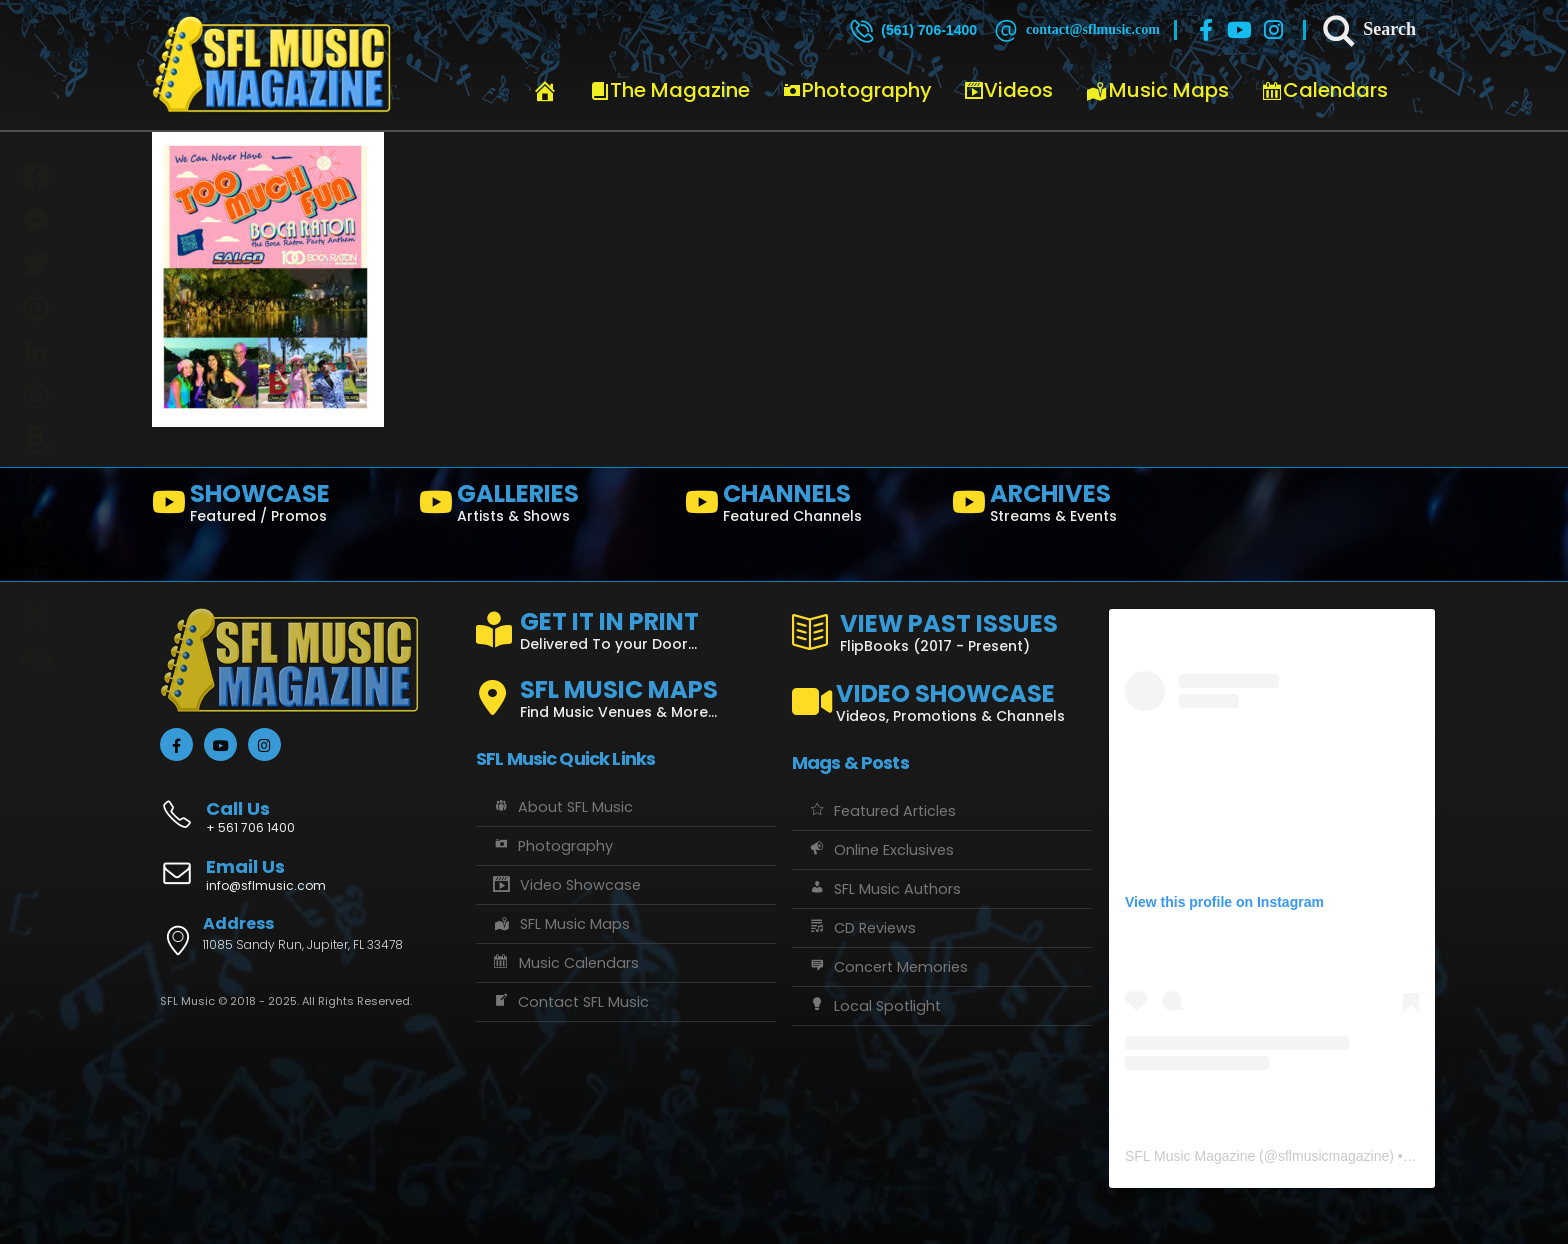 The width and height of the screenshot is (1568, 1244). I want to click on sflmusicmagazine, so click(1333, 1156).